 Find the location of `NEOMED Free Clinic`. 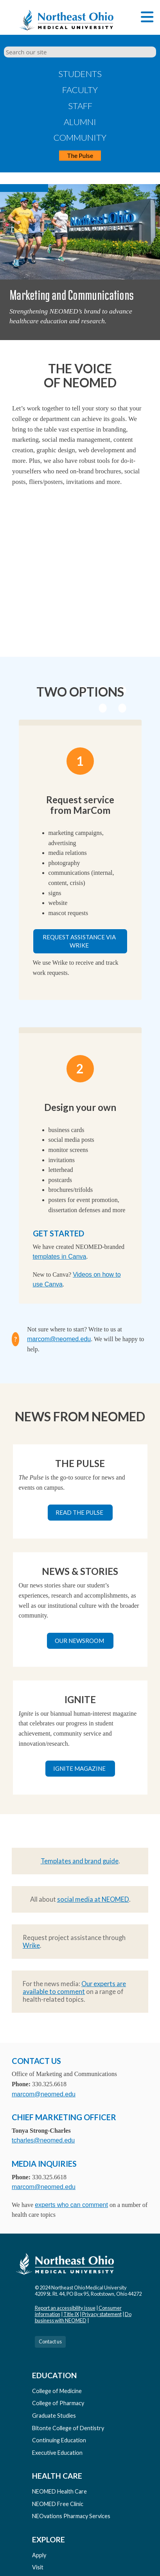

NEOMED Free Clinic is located at coordinates (57, 2504).